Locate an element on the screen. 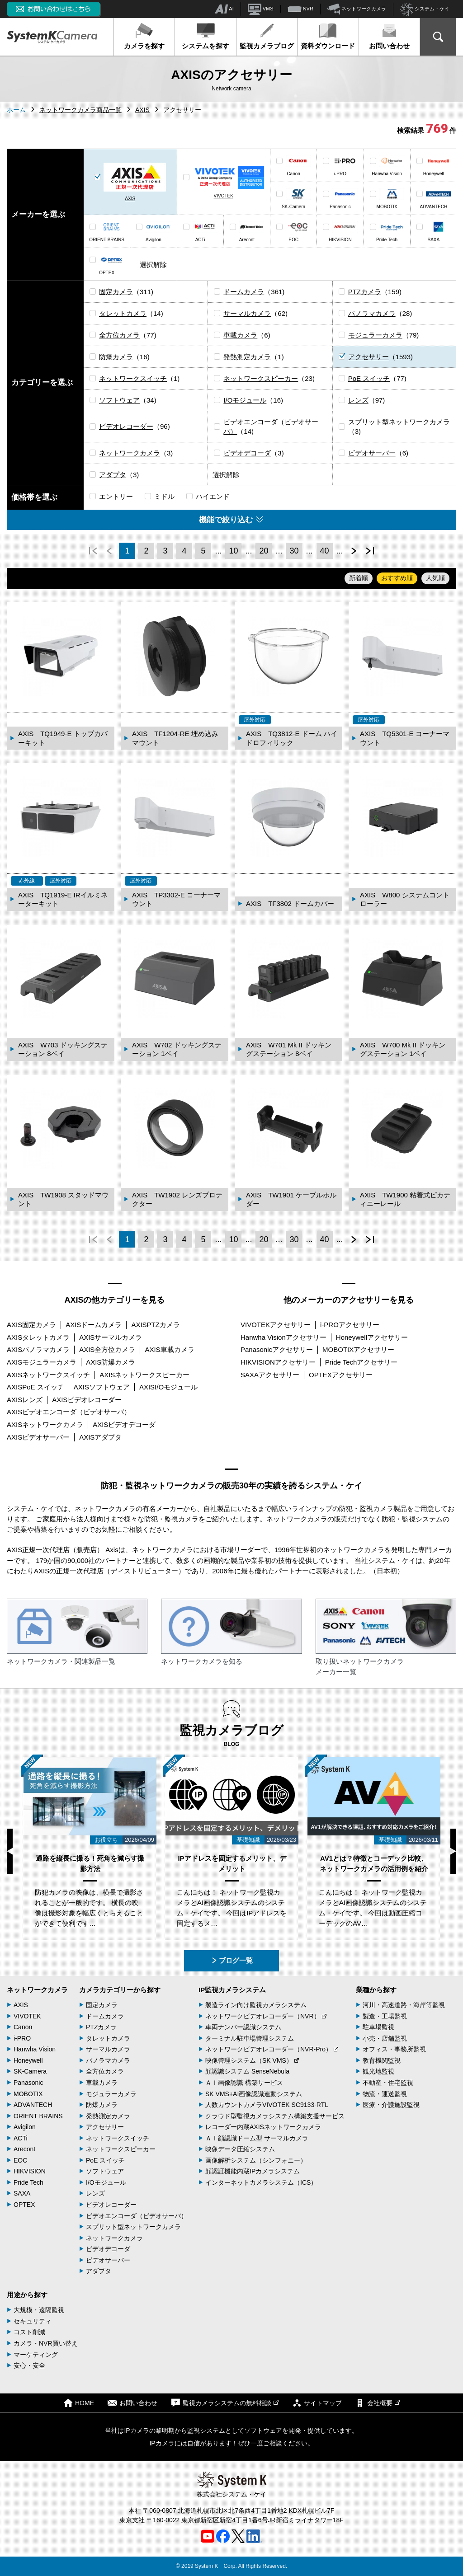 Image resolution: width=463 pixels, height=2576 pixels. 用途から探す is located at coordinates (27, 2295).